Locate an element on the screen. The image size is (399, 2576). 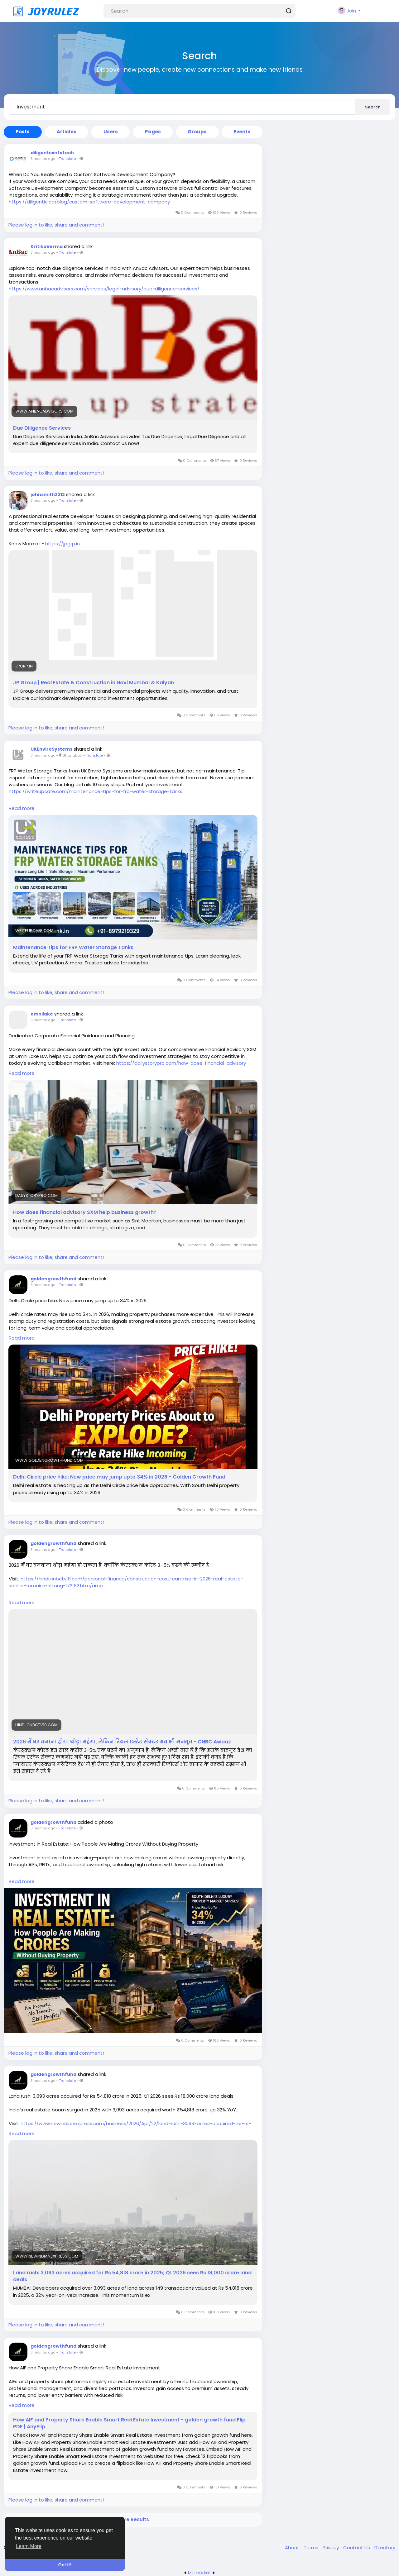
diligenticinfotech is located at coordinates (52, 153).